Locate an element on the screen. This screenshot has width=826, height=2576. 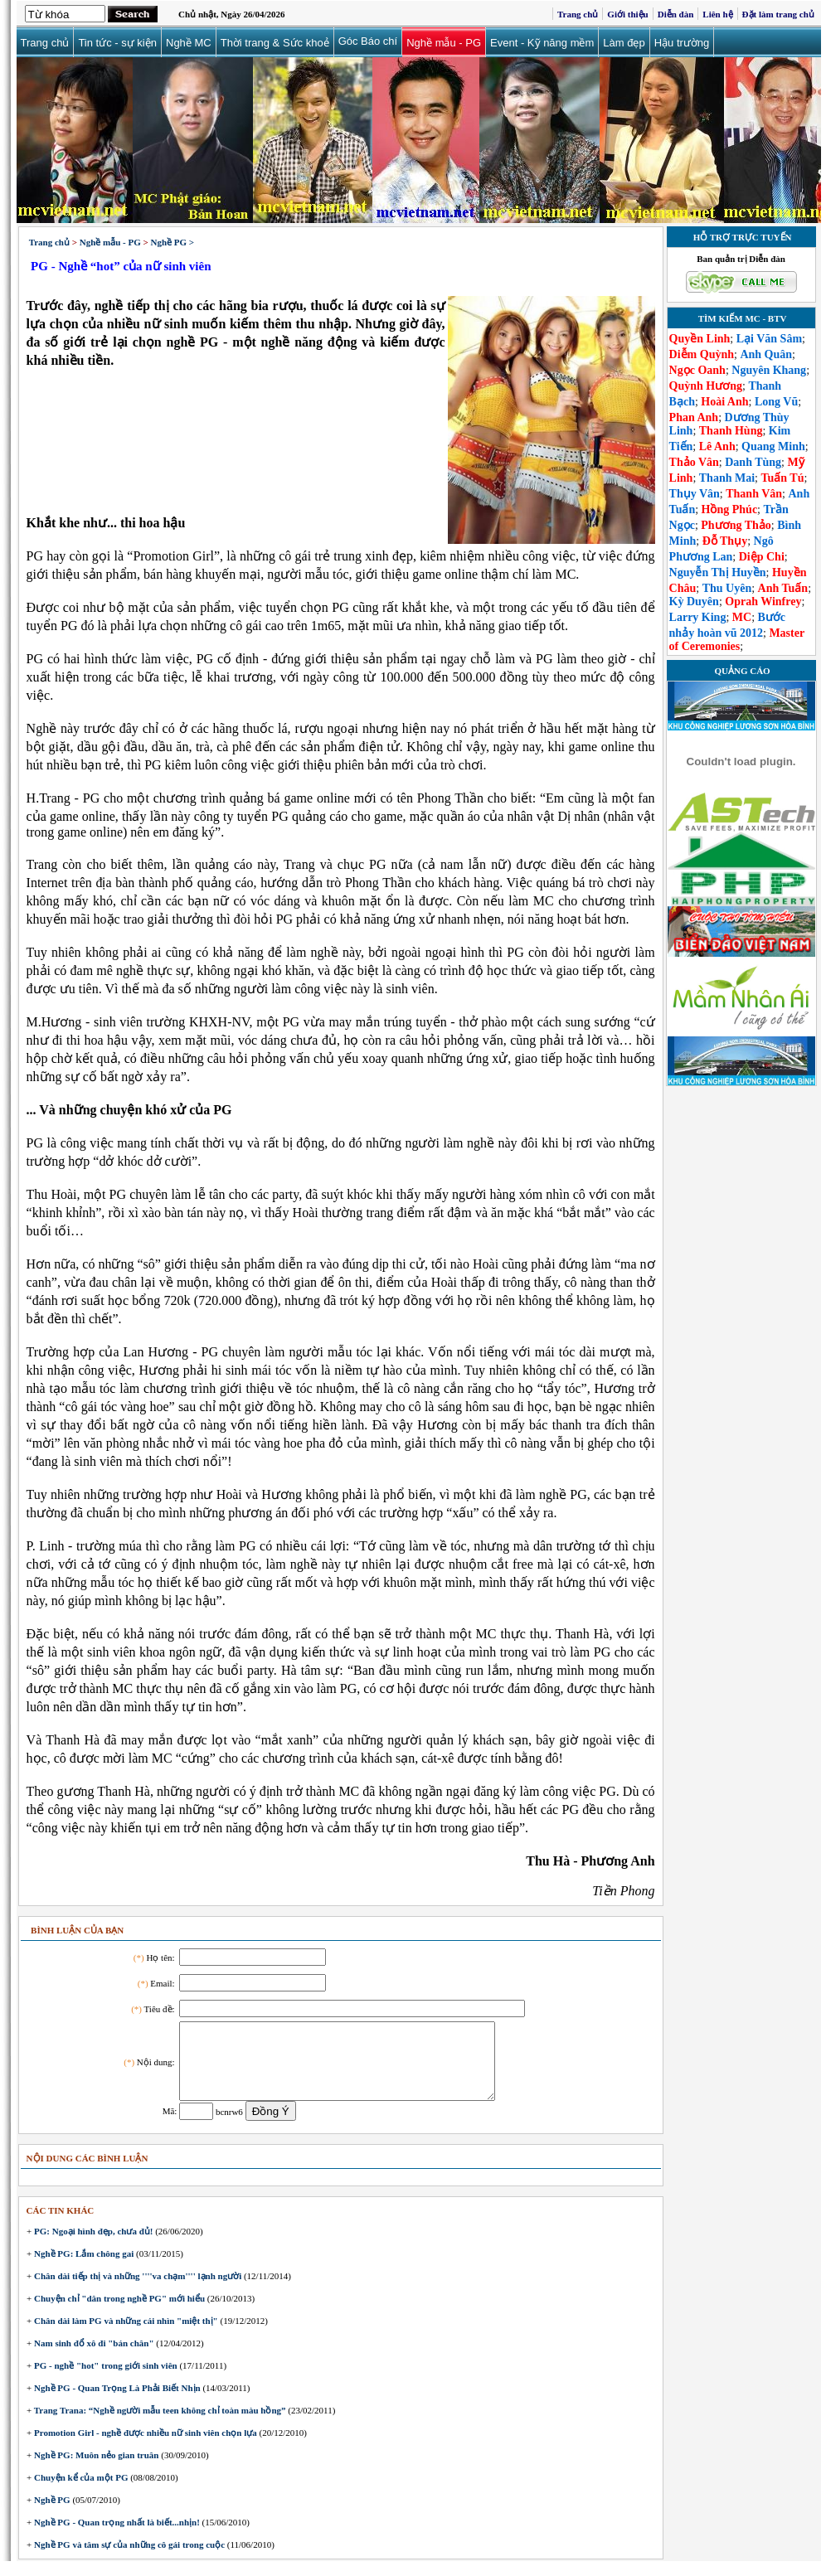
Trang chủ is located at coordinates (577, 14).